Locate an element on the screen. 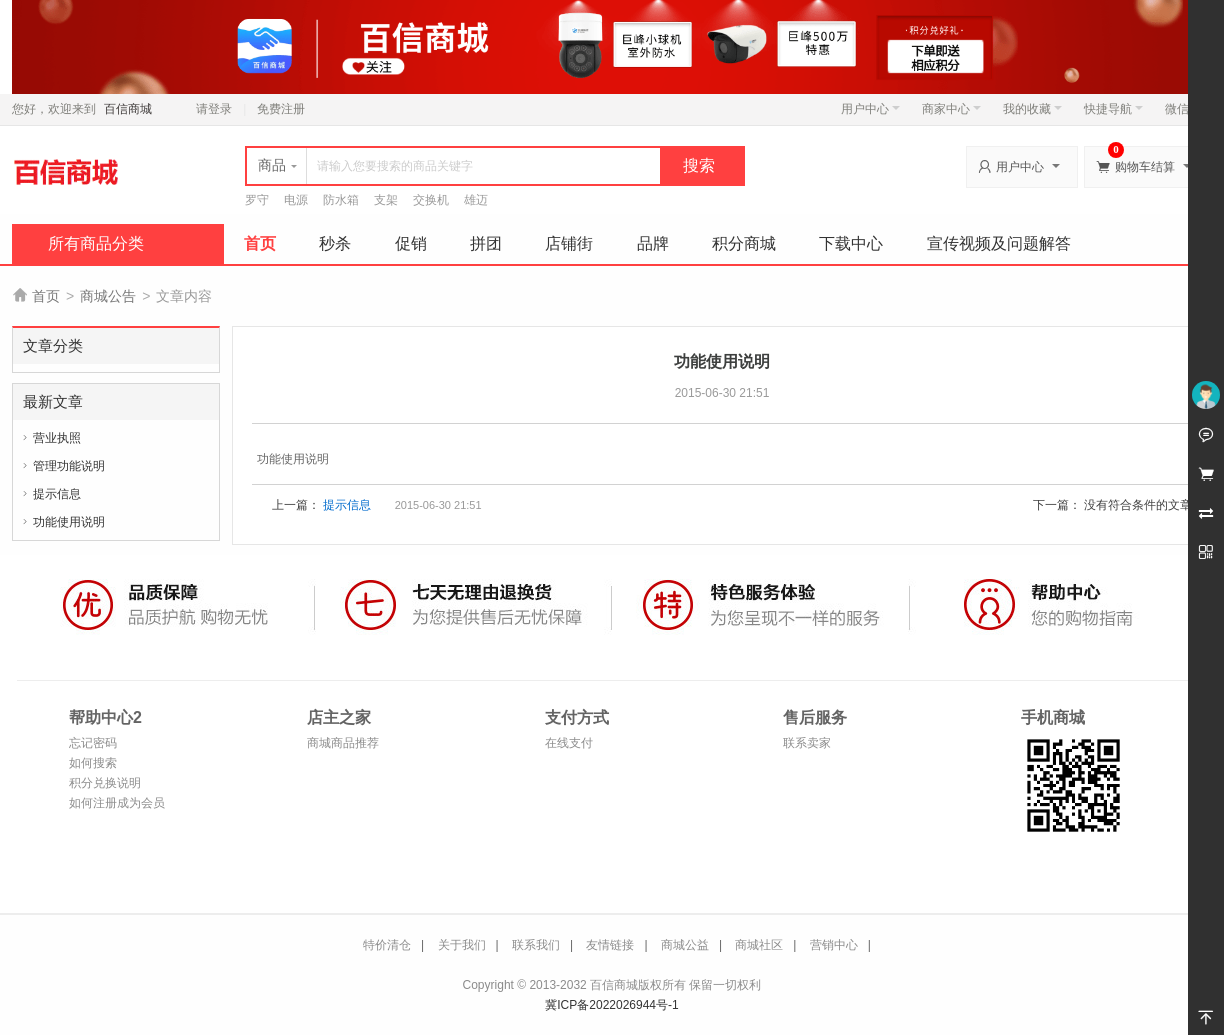  如何注册成为会员 is located at coordinates (117, 803).